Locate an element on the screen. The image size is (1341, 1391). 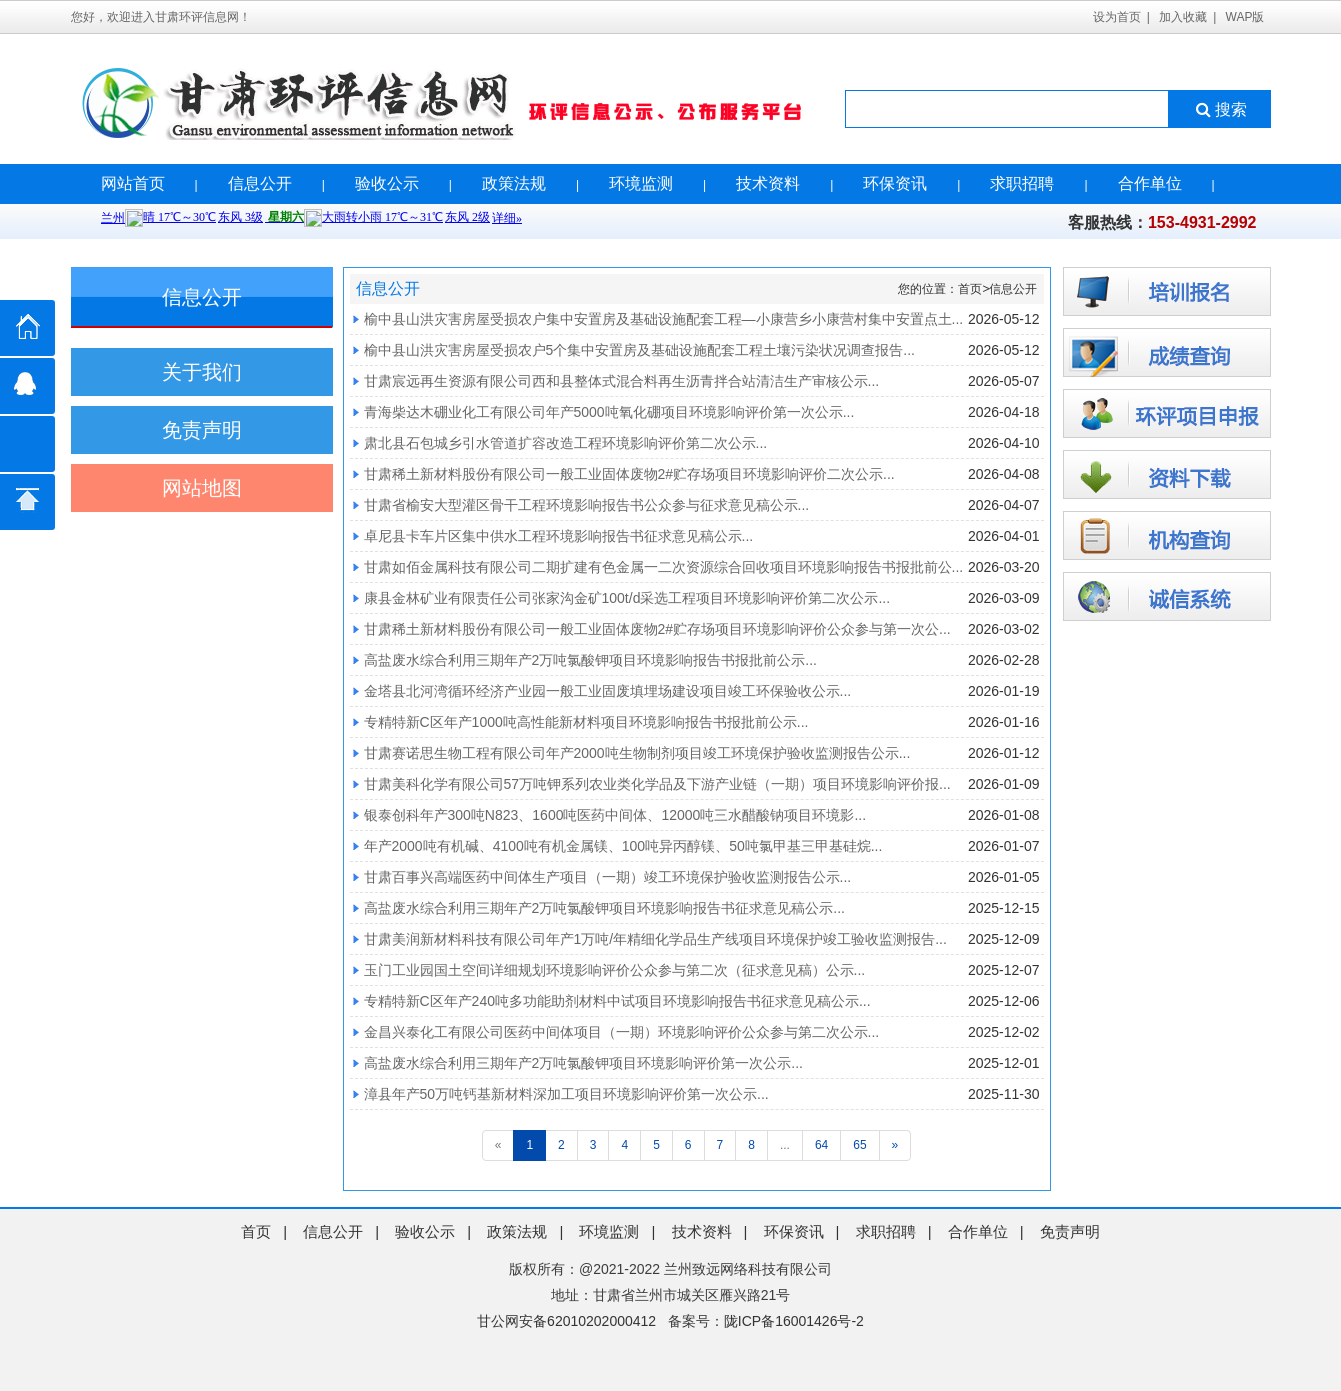
专精特新C区年产1000吨高性能新材料项目环境影响报告书报批前公示... is located at coordinates (586, 722).